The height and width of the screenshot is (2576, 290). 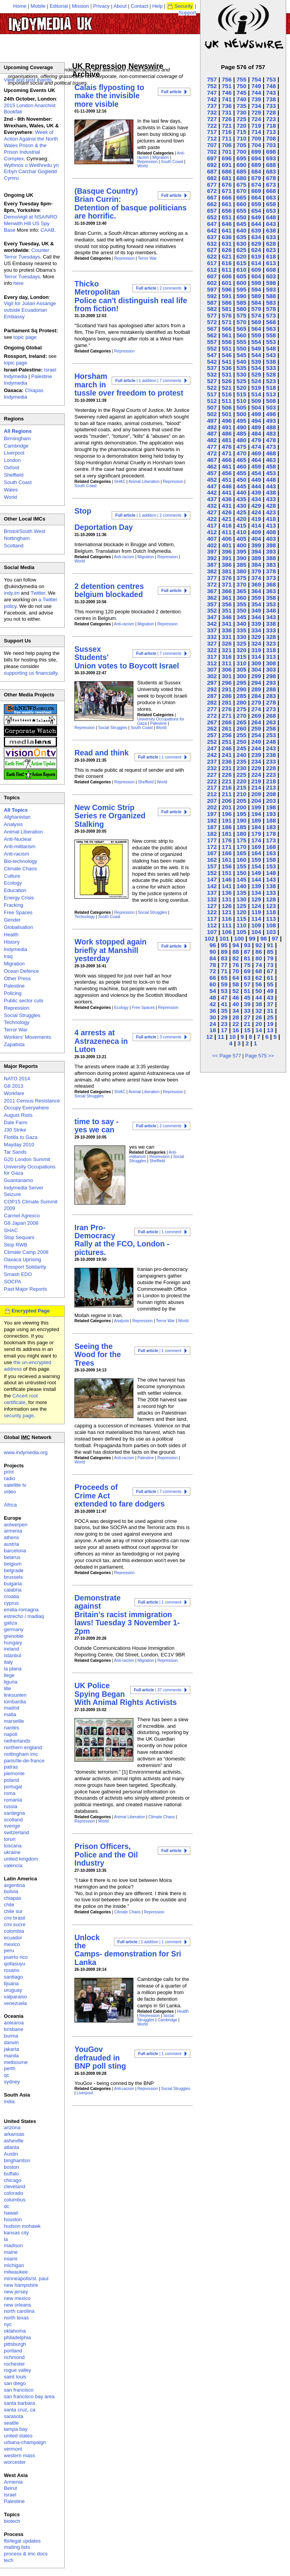 What do you see at coordinates (226, 532) in the screenshot?
I see `411` at bounding box center [226, 532].